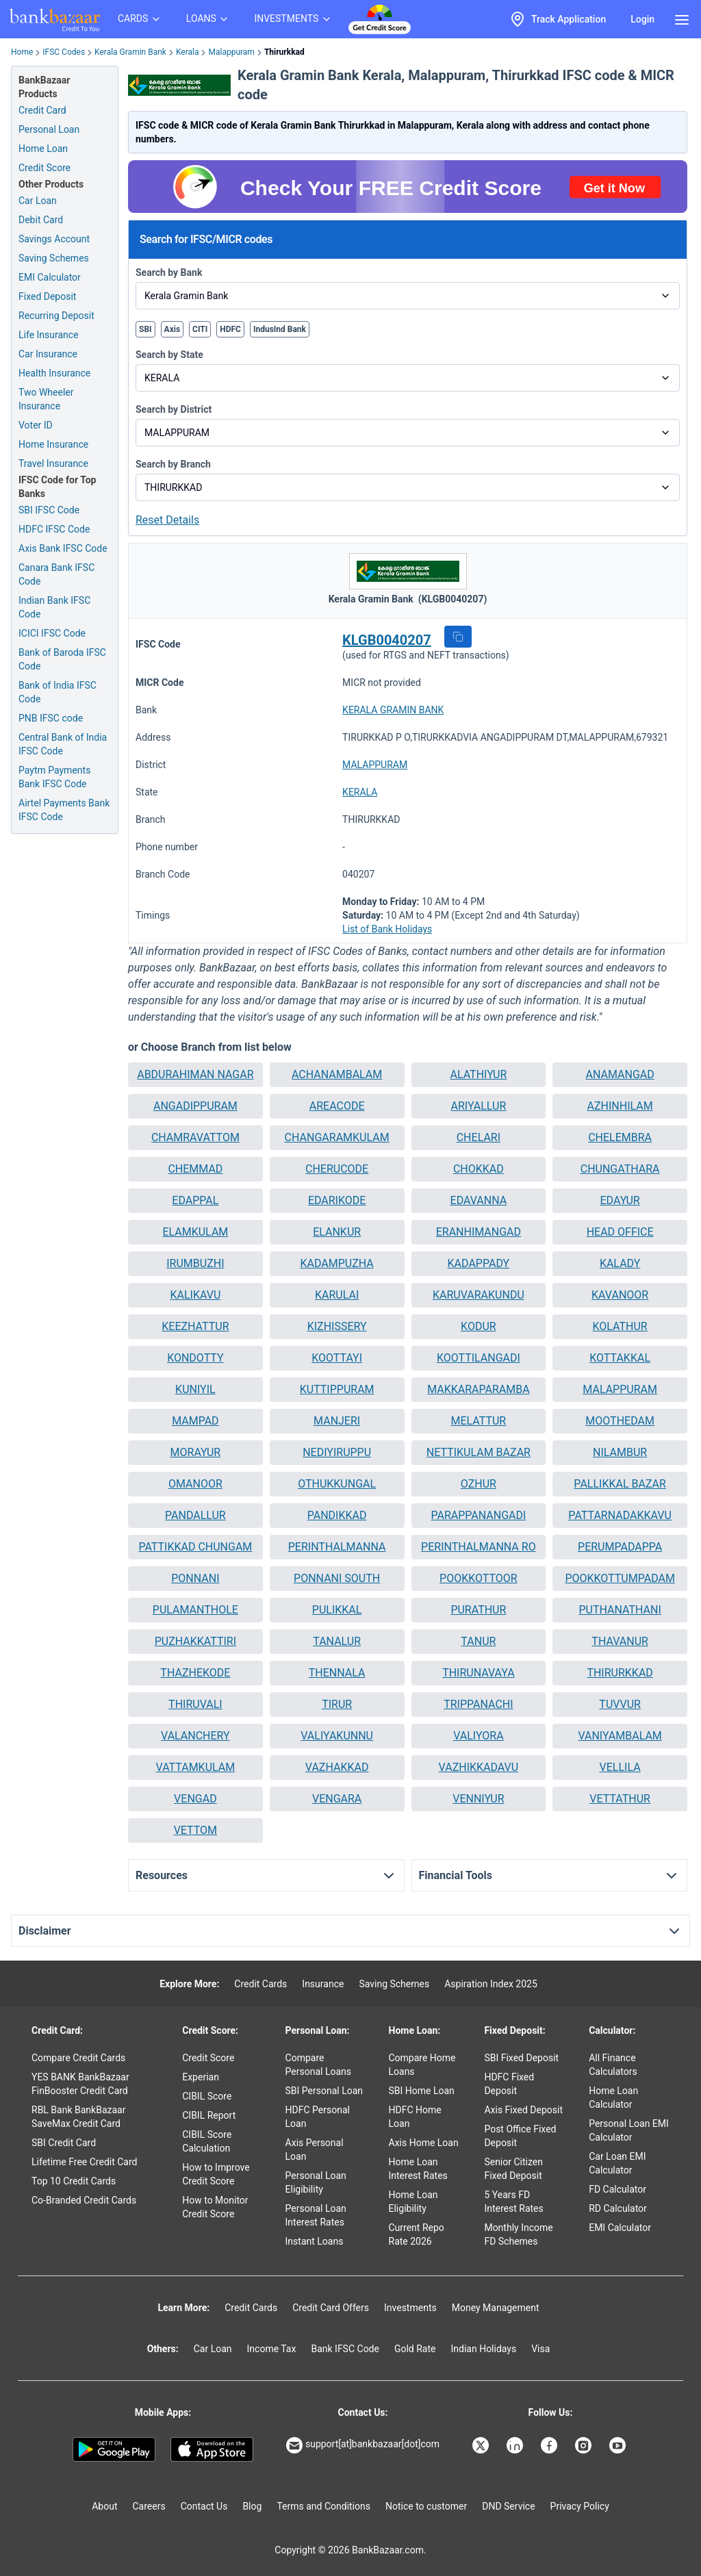 This screenshot has height=2576, width=701. I want to click on ELANKUR, so click(337, 1231).